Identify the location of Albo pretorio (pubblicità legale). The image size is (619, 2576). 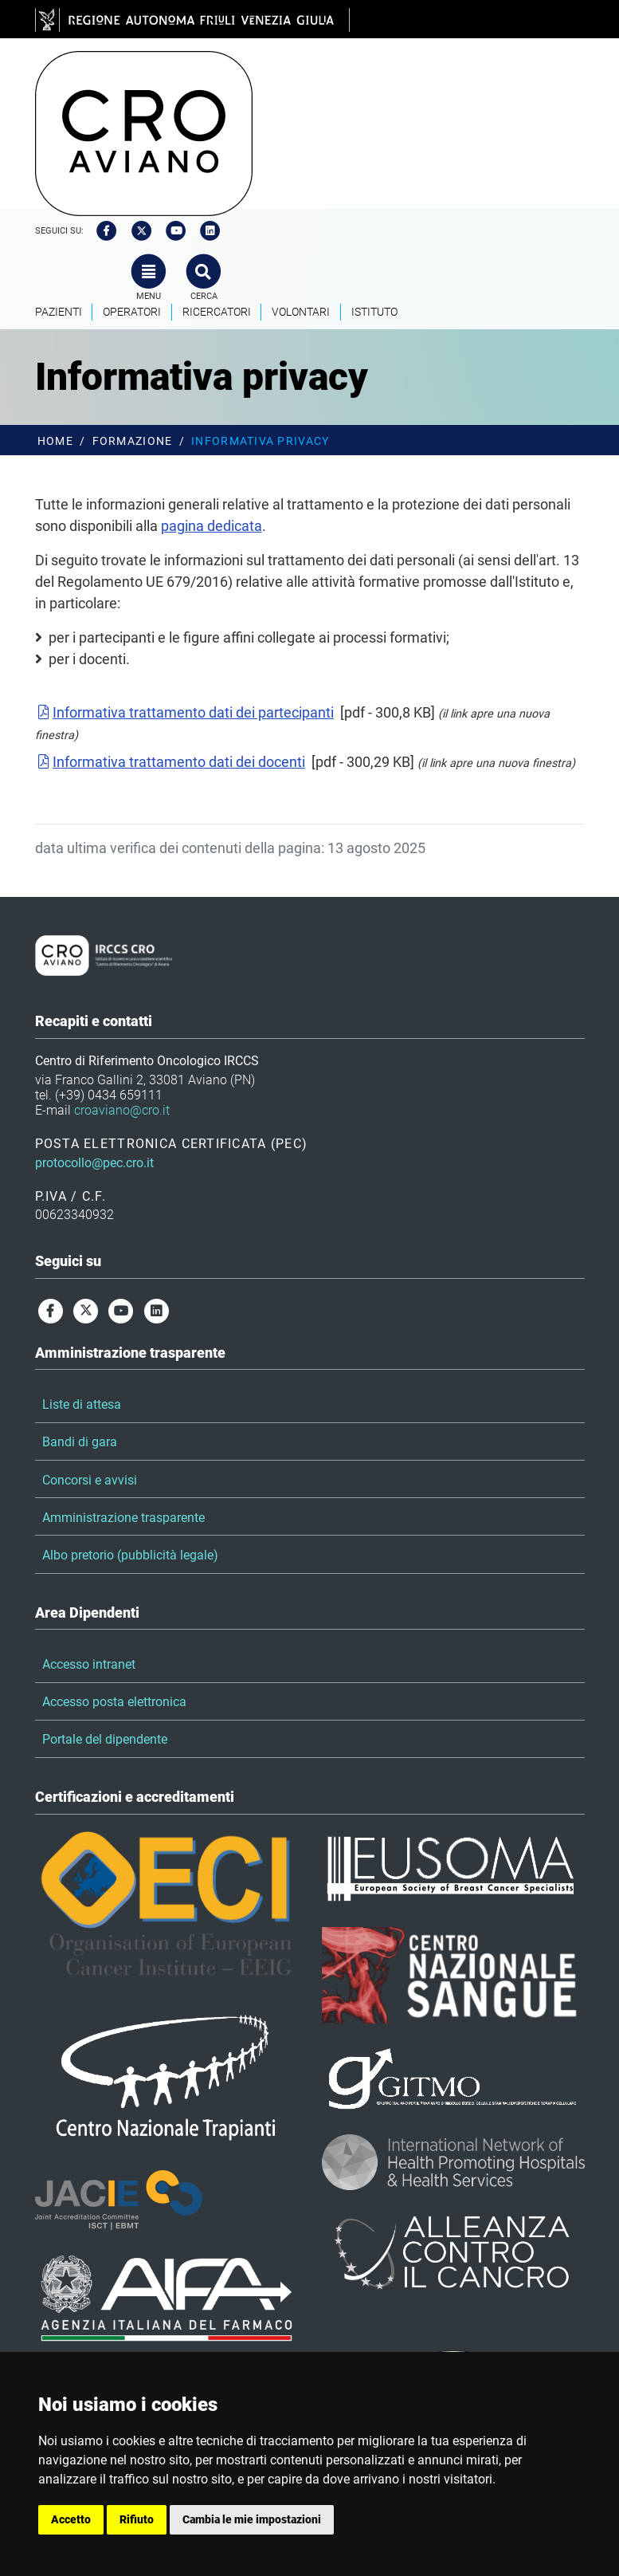
(130, 1555).